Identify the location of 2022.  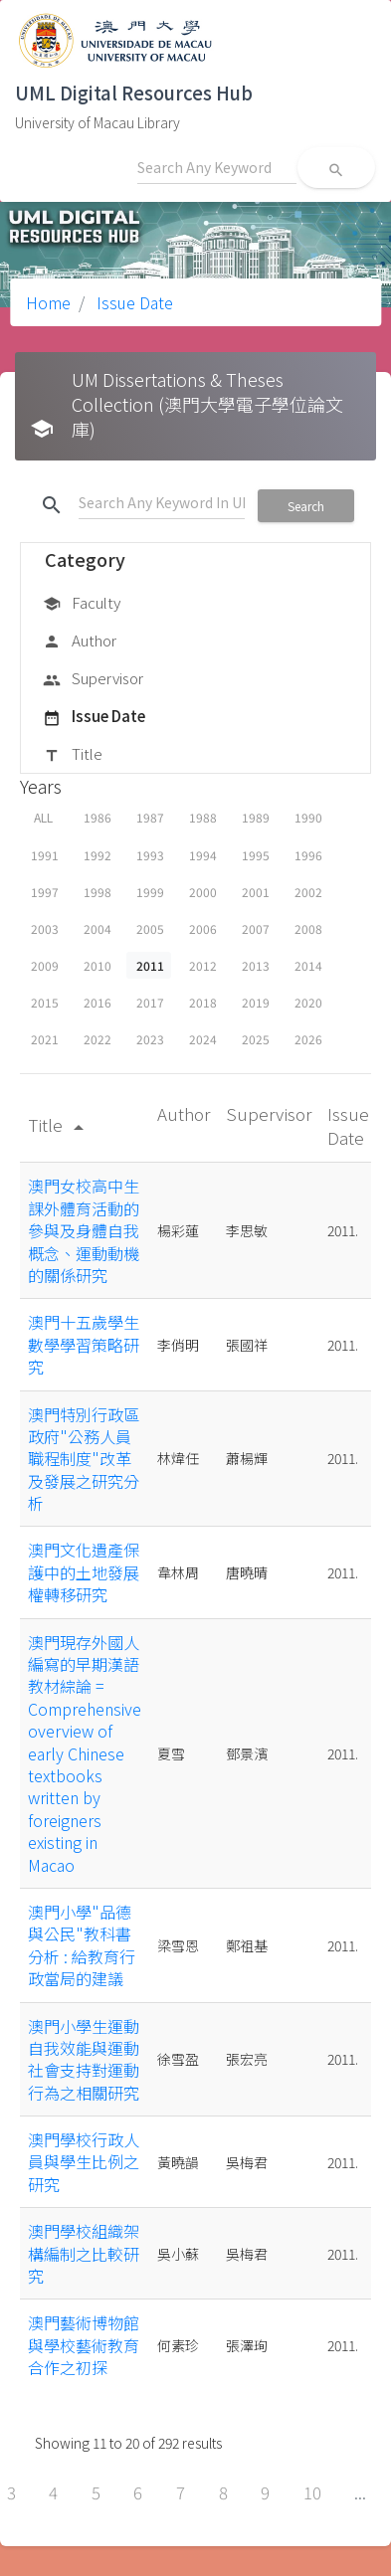
(97, 1038).